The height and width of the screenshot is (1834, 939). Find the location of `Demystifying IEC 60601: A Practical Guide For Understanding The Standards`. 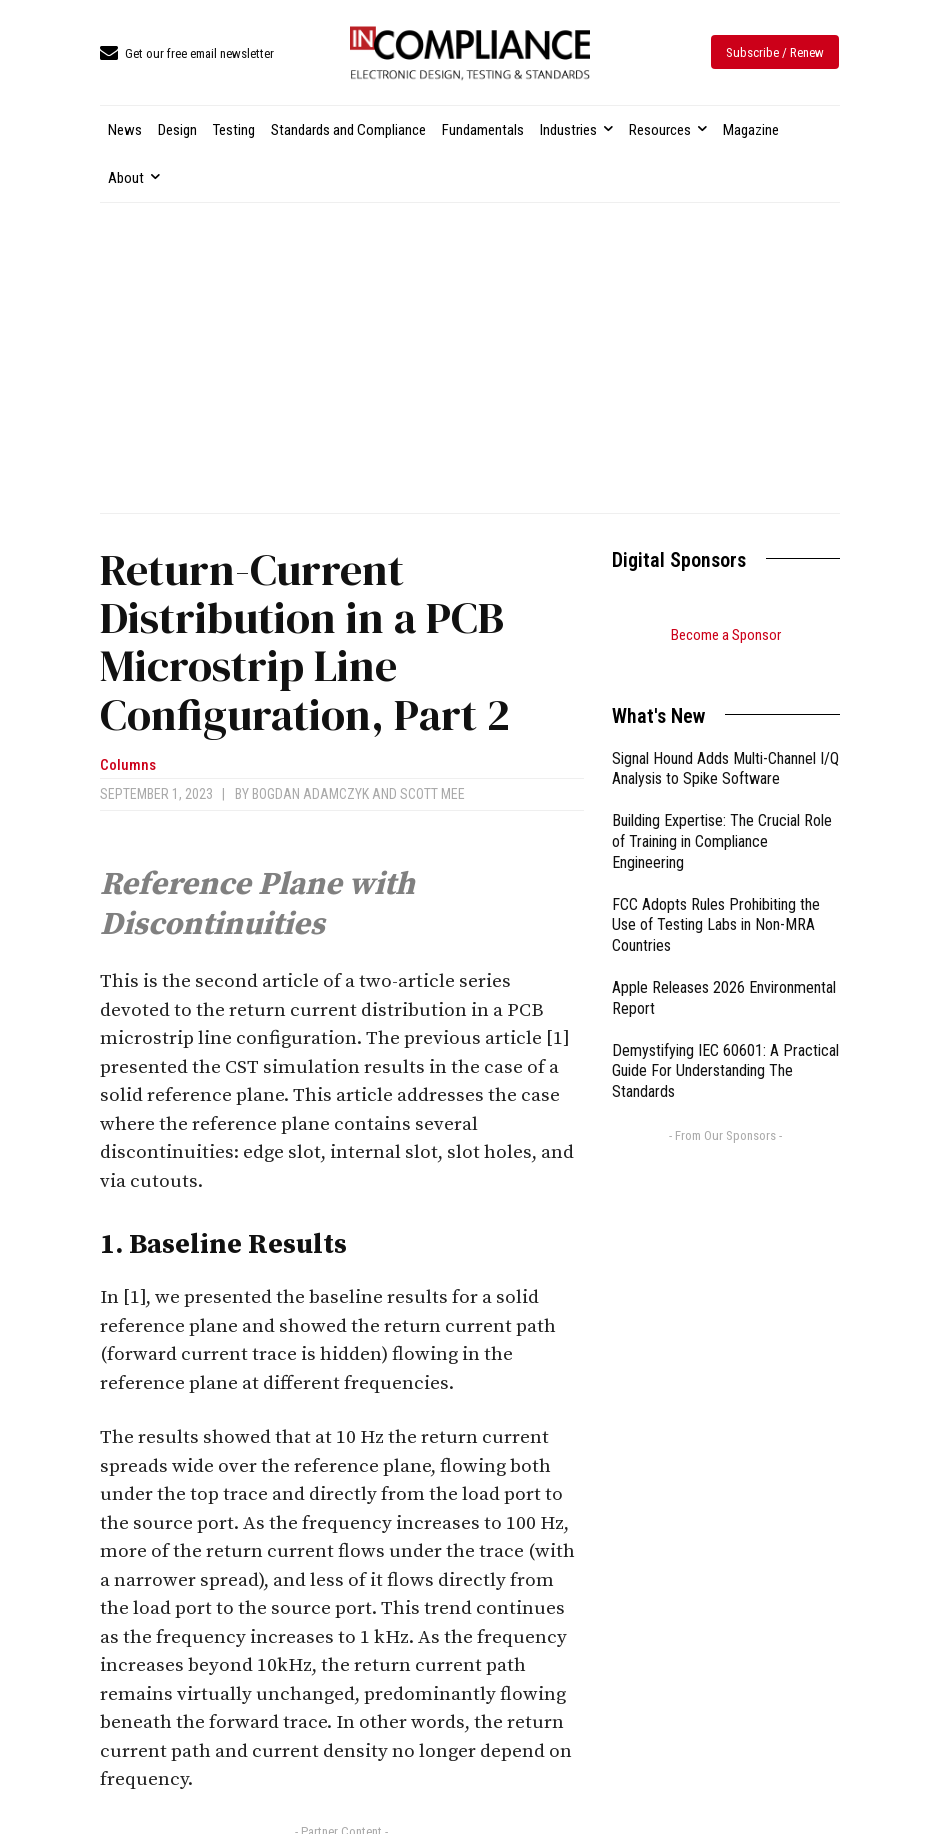

Demystifying IEC 60601: A Practical Guide For Understanding The Standards is located at coordinates (725, 1046).